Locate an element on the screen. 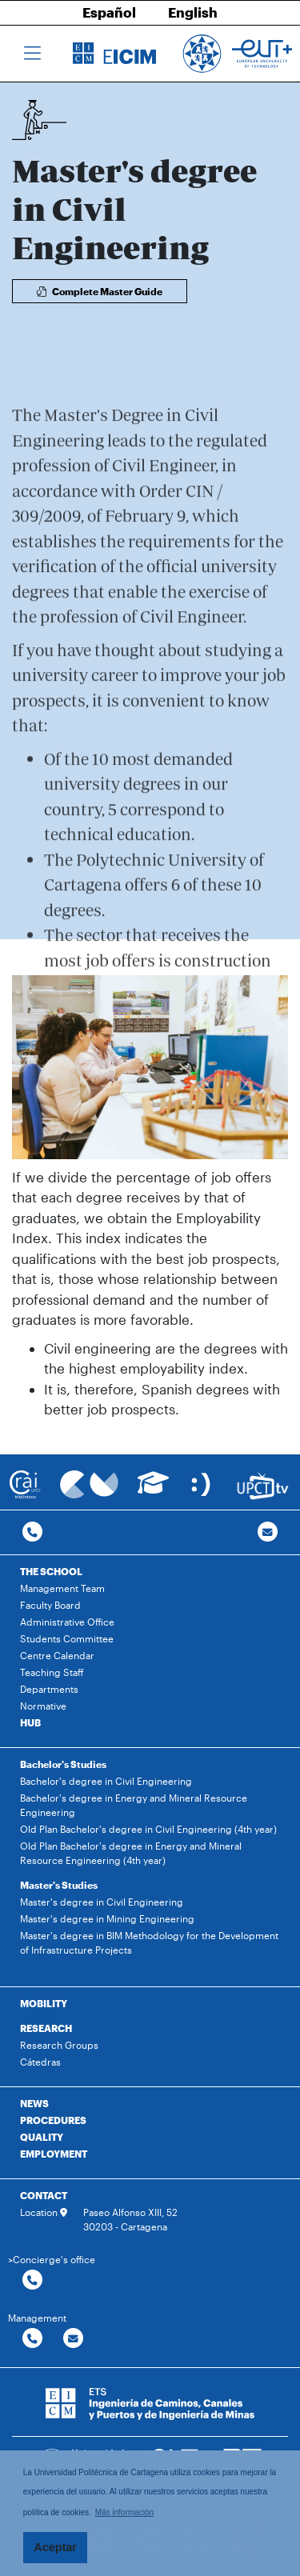 This screenshot has width=300, height=2576. [Contactar por email] is located at coordinates (73, 2339).